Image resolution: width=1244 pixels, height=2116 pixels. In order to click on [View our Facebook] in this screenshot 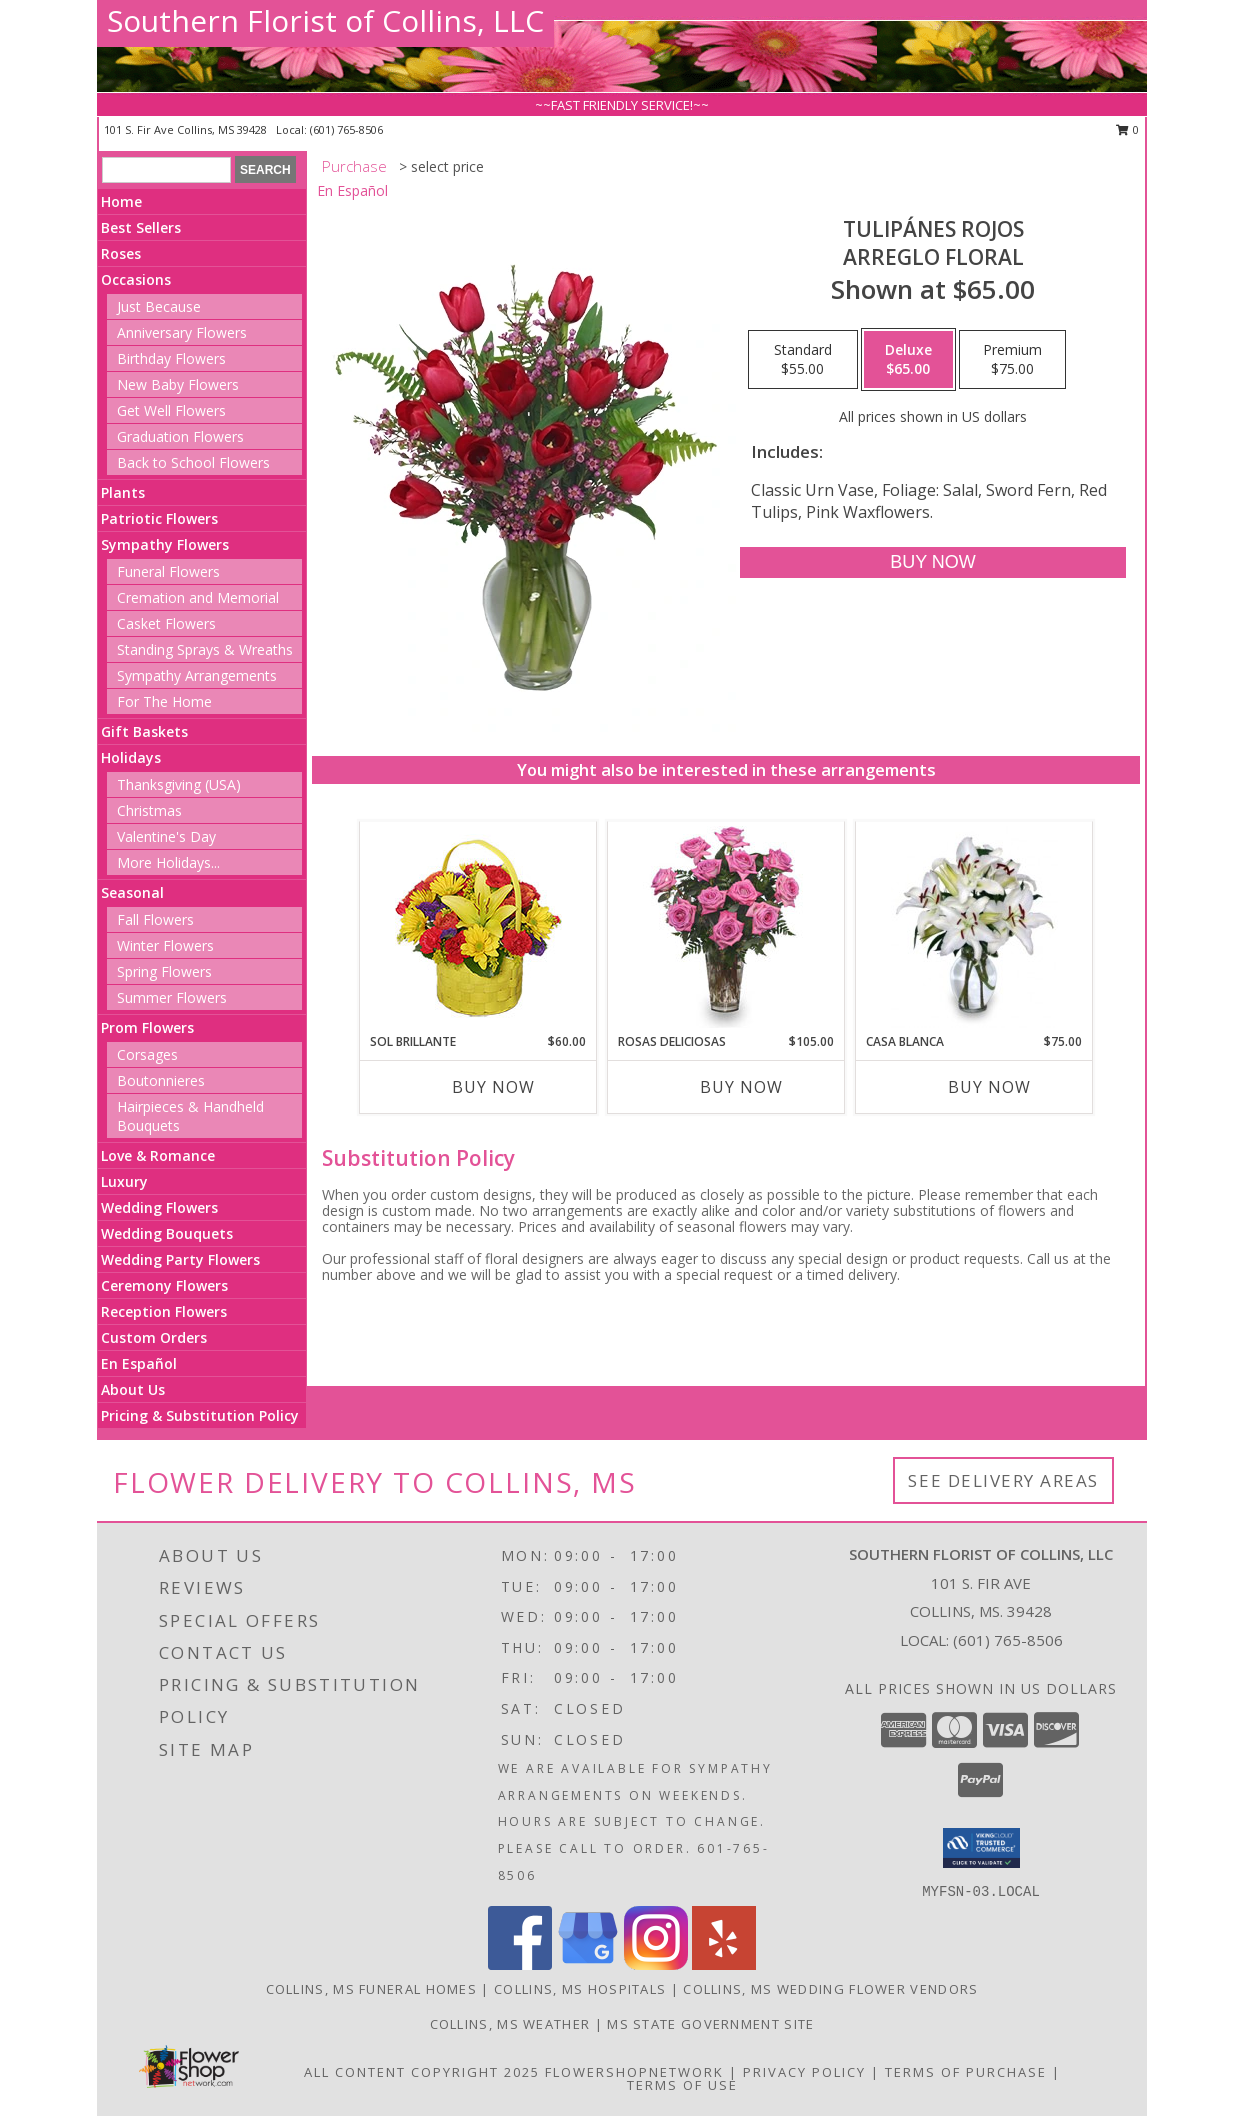, I will do `click(520, 1964)`.